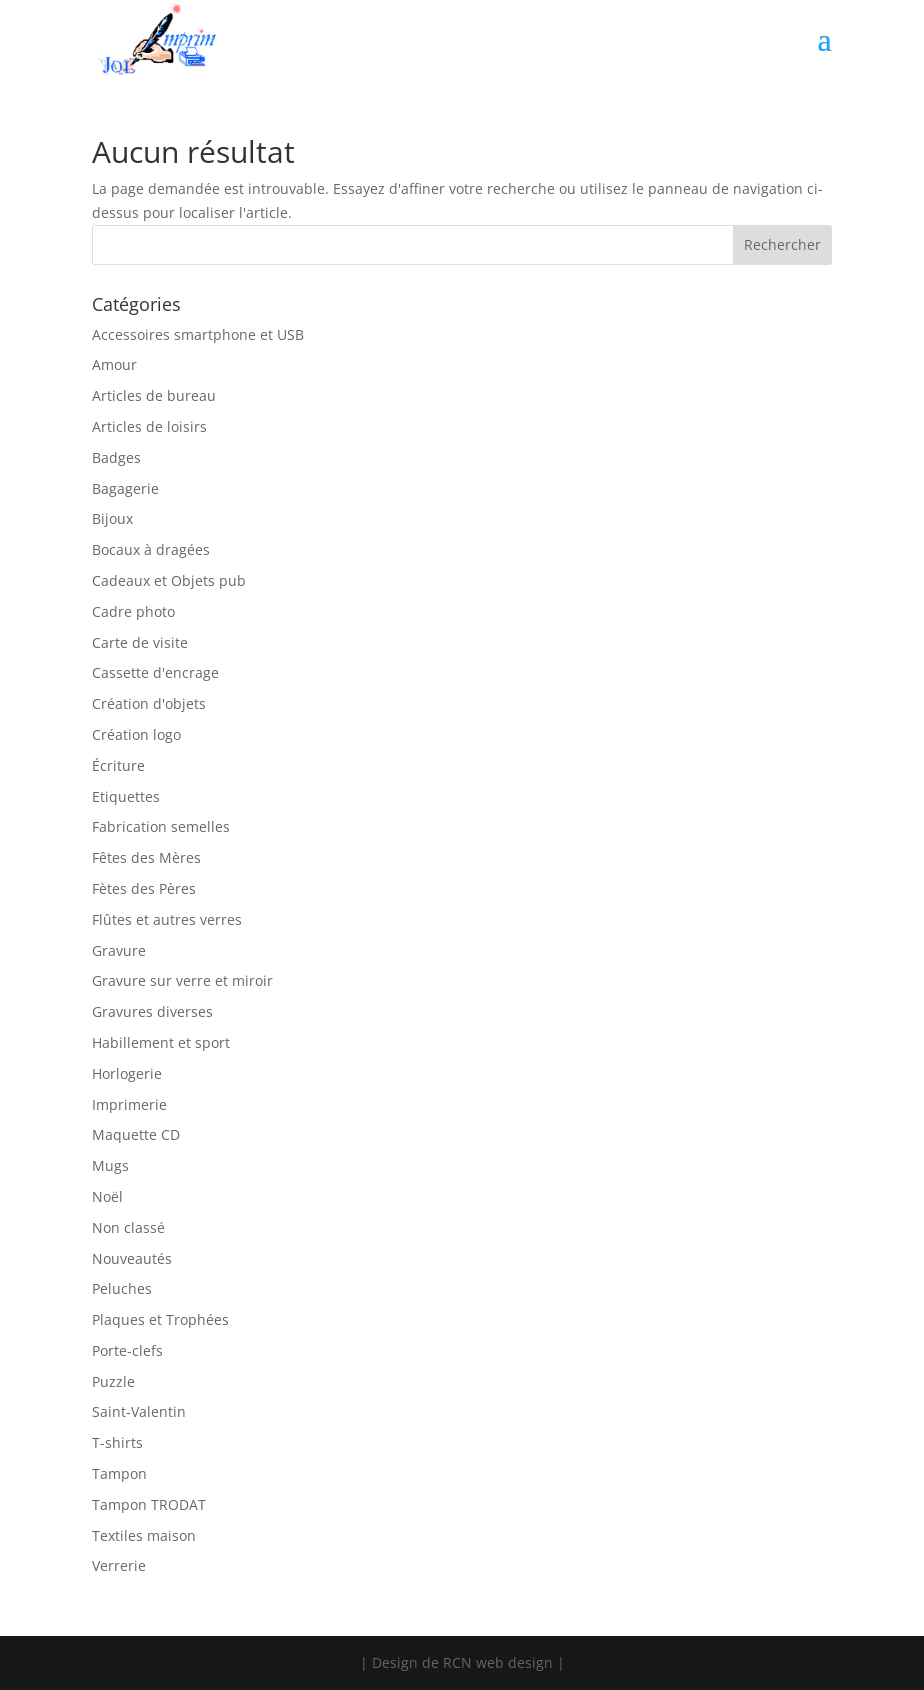  What do you see at coordinates (160, 1319) in the screenshot?
I see `Plaques et Trophées` at bounding box center [160, 1319].